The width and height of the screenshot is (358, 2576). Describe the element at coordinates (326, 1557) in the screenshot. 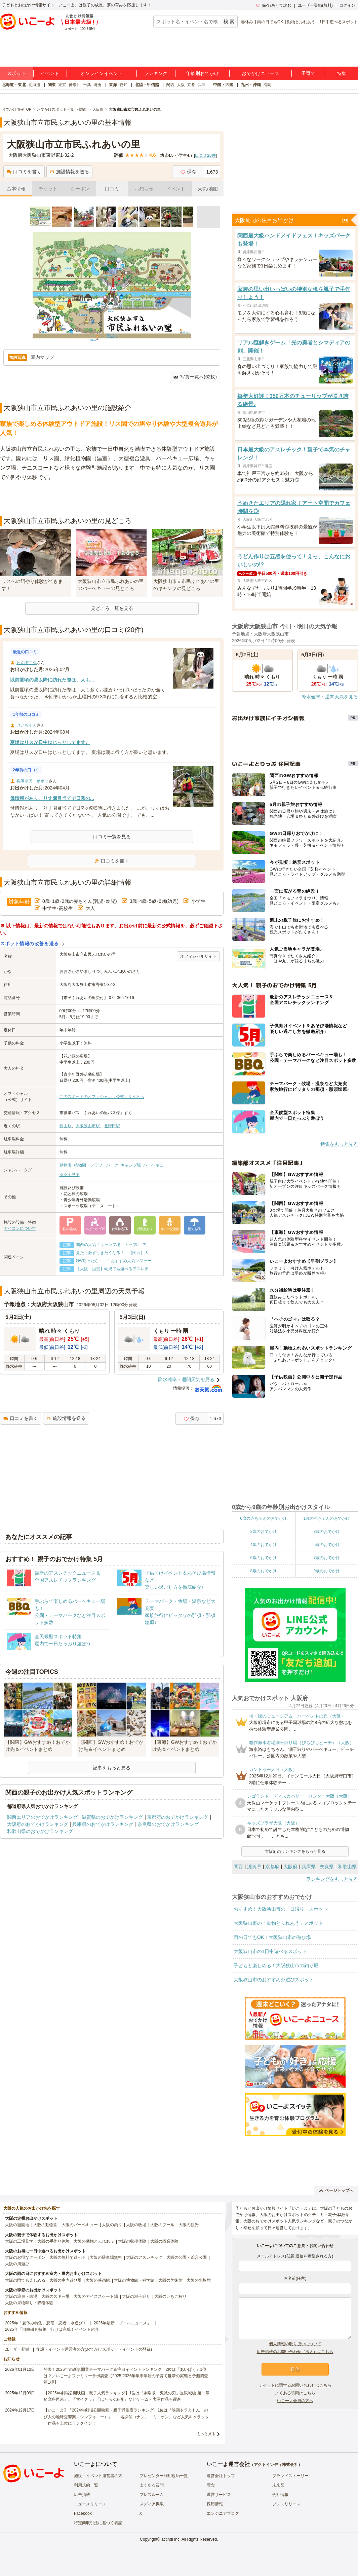

I see `7歳のおでかけ` at that location.